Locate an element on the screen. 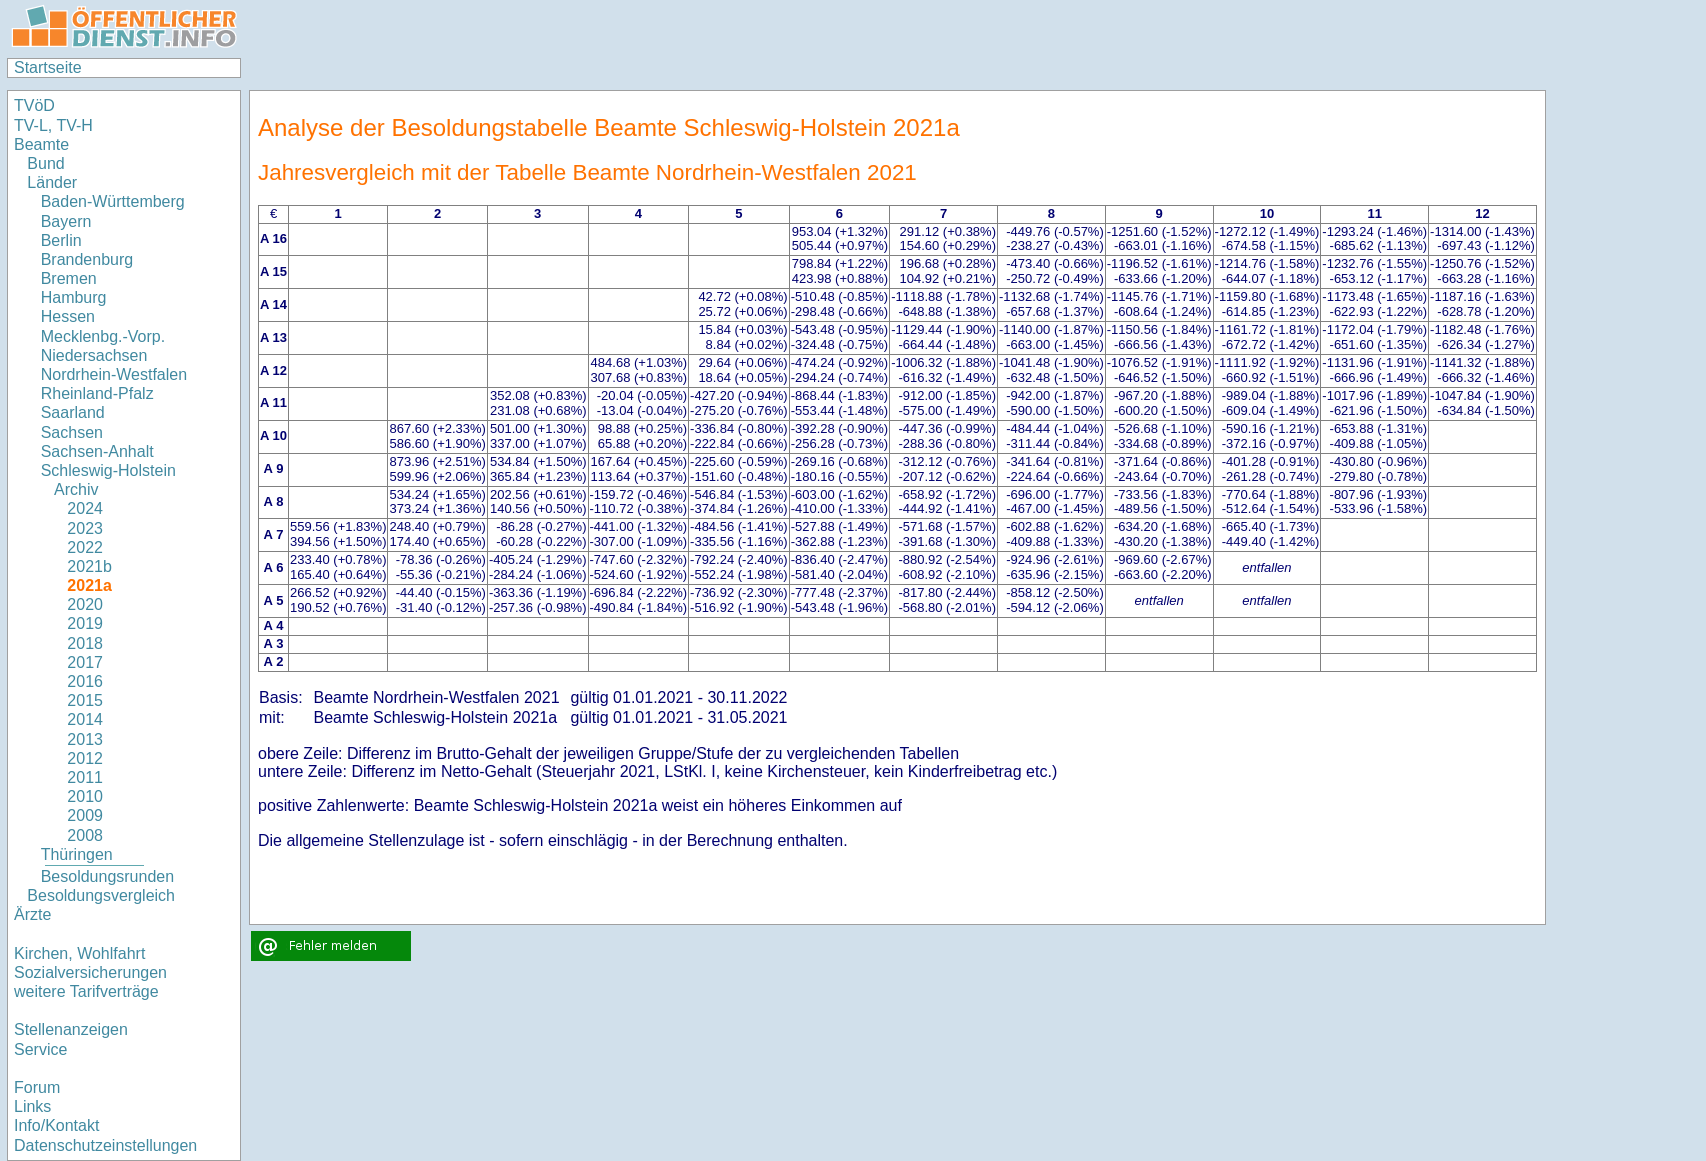  Hessen is located at coordinates (68, 316).